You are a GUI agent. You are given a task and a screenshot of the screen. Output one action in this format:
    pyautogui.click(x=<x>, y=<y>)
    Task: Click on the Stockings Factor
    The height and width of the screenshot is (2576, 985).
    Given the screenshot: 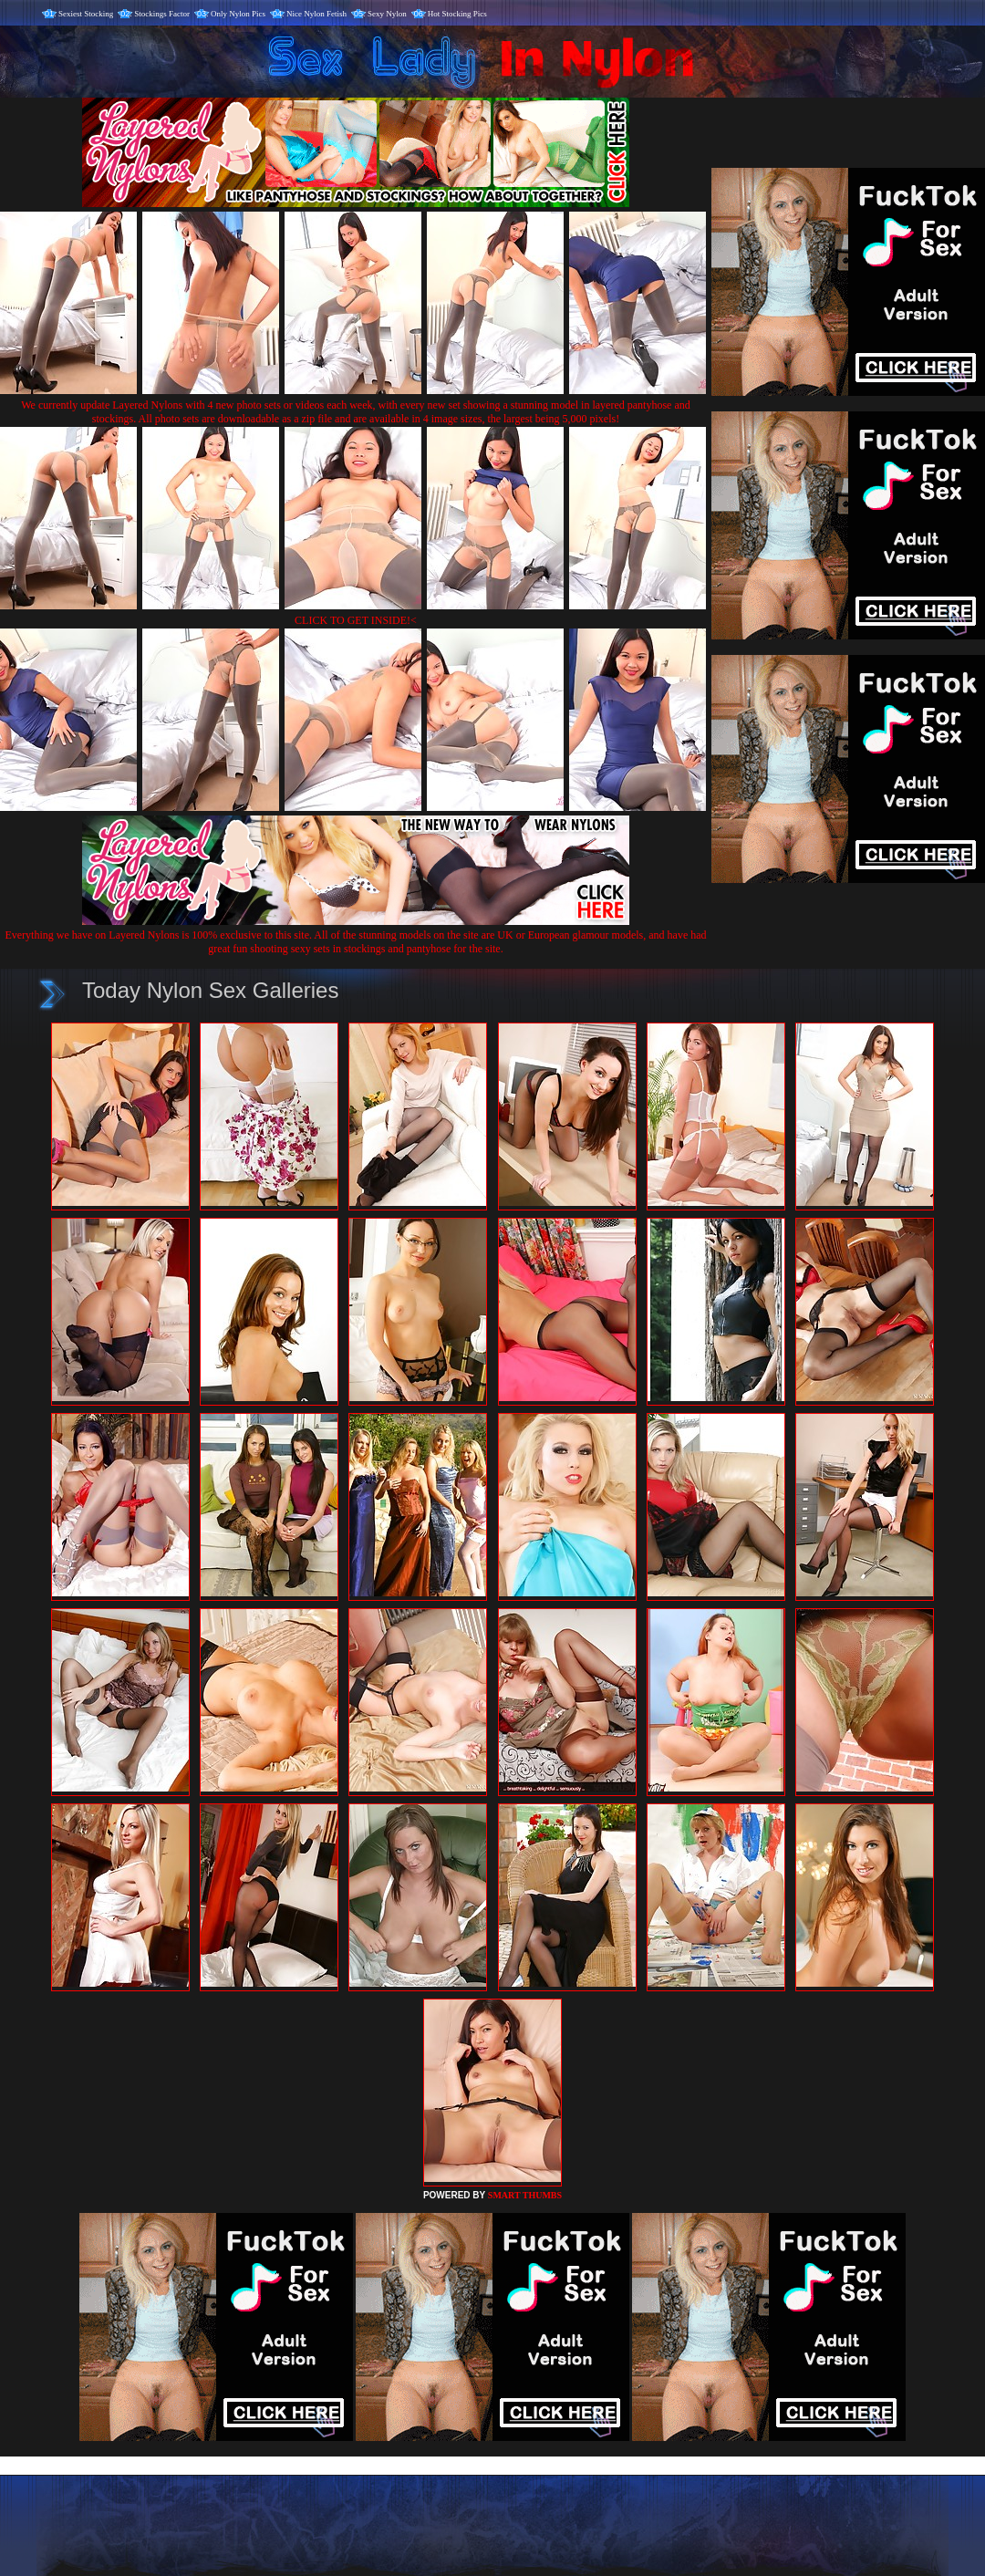 What is the action you would take?
    pyautogui.click(x=162, y=13)
    